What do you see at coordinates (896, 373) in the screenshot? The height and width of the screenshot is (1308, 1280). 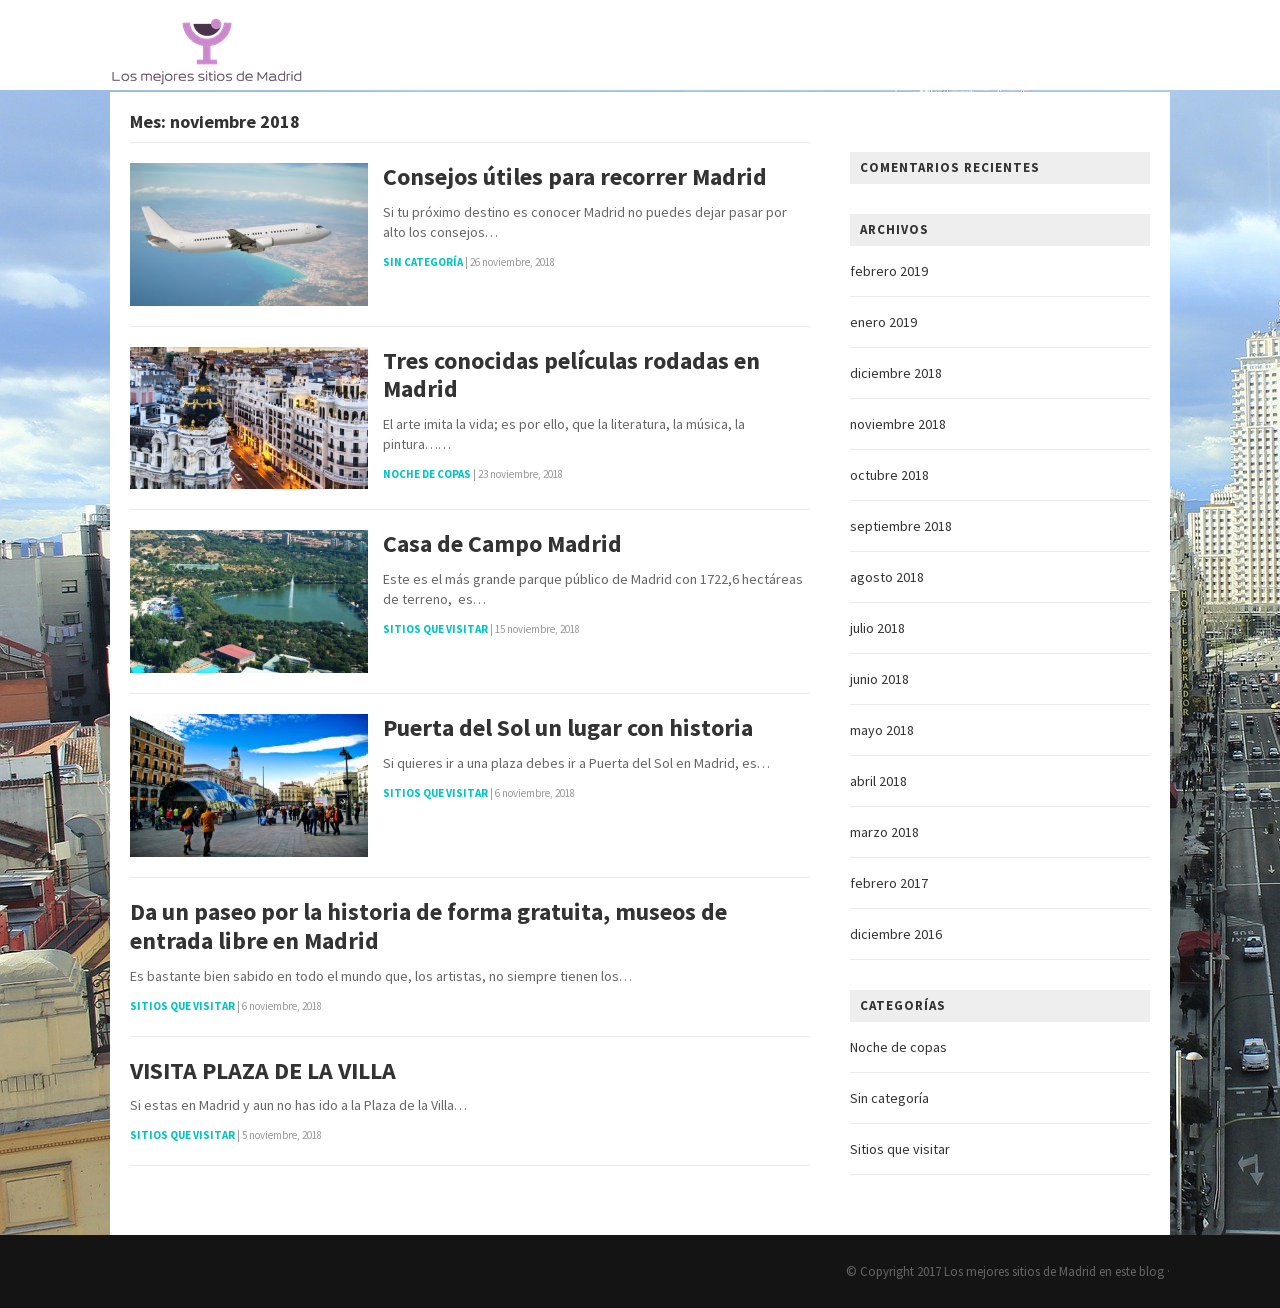 I see `diciembre 2018` at bounding box center [896, 373].